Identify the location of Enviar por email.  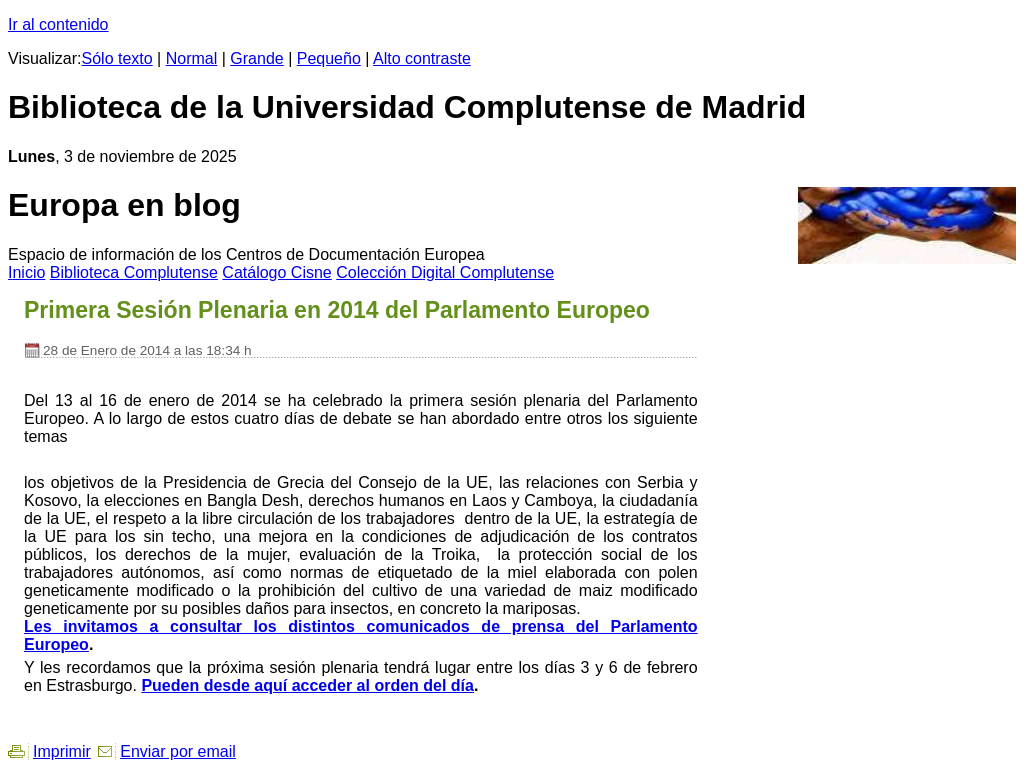
(178, 751).